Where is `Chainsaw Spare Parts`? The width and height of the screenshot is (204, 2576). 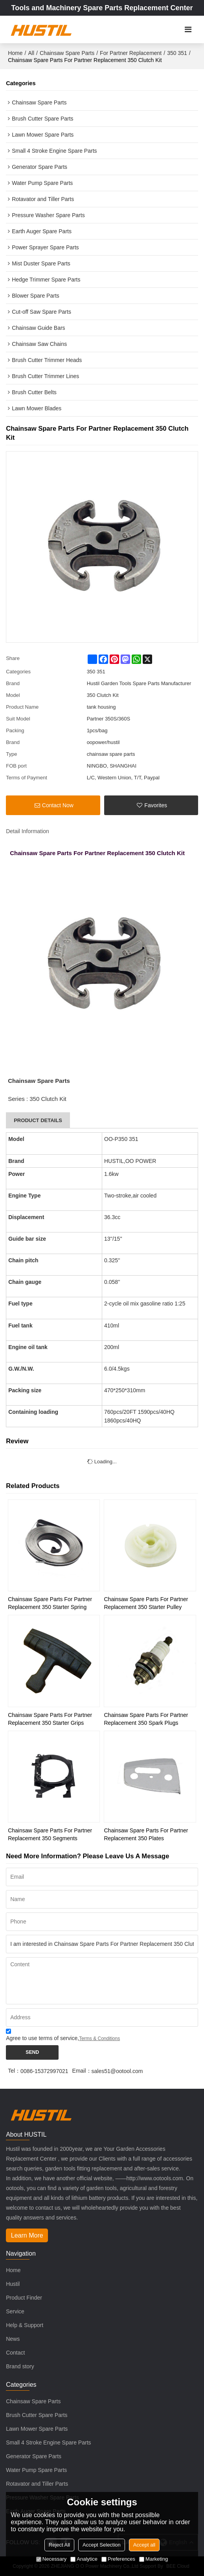
Chainsaw Spare Parts is located at coordinates (67, 53).